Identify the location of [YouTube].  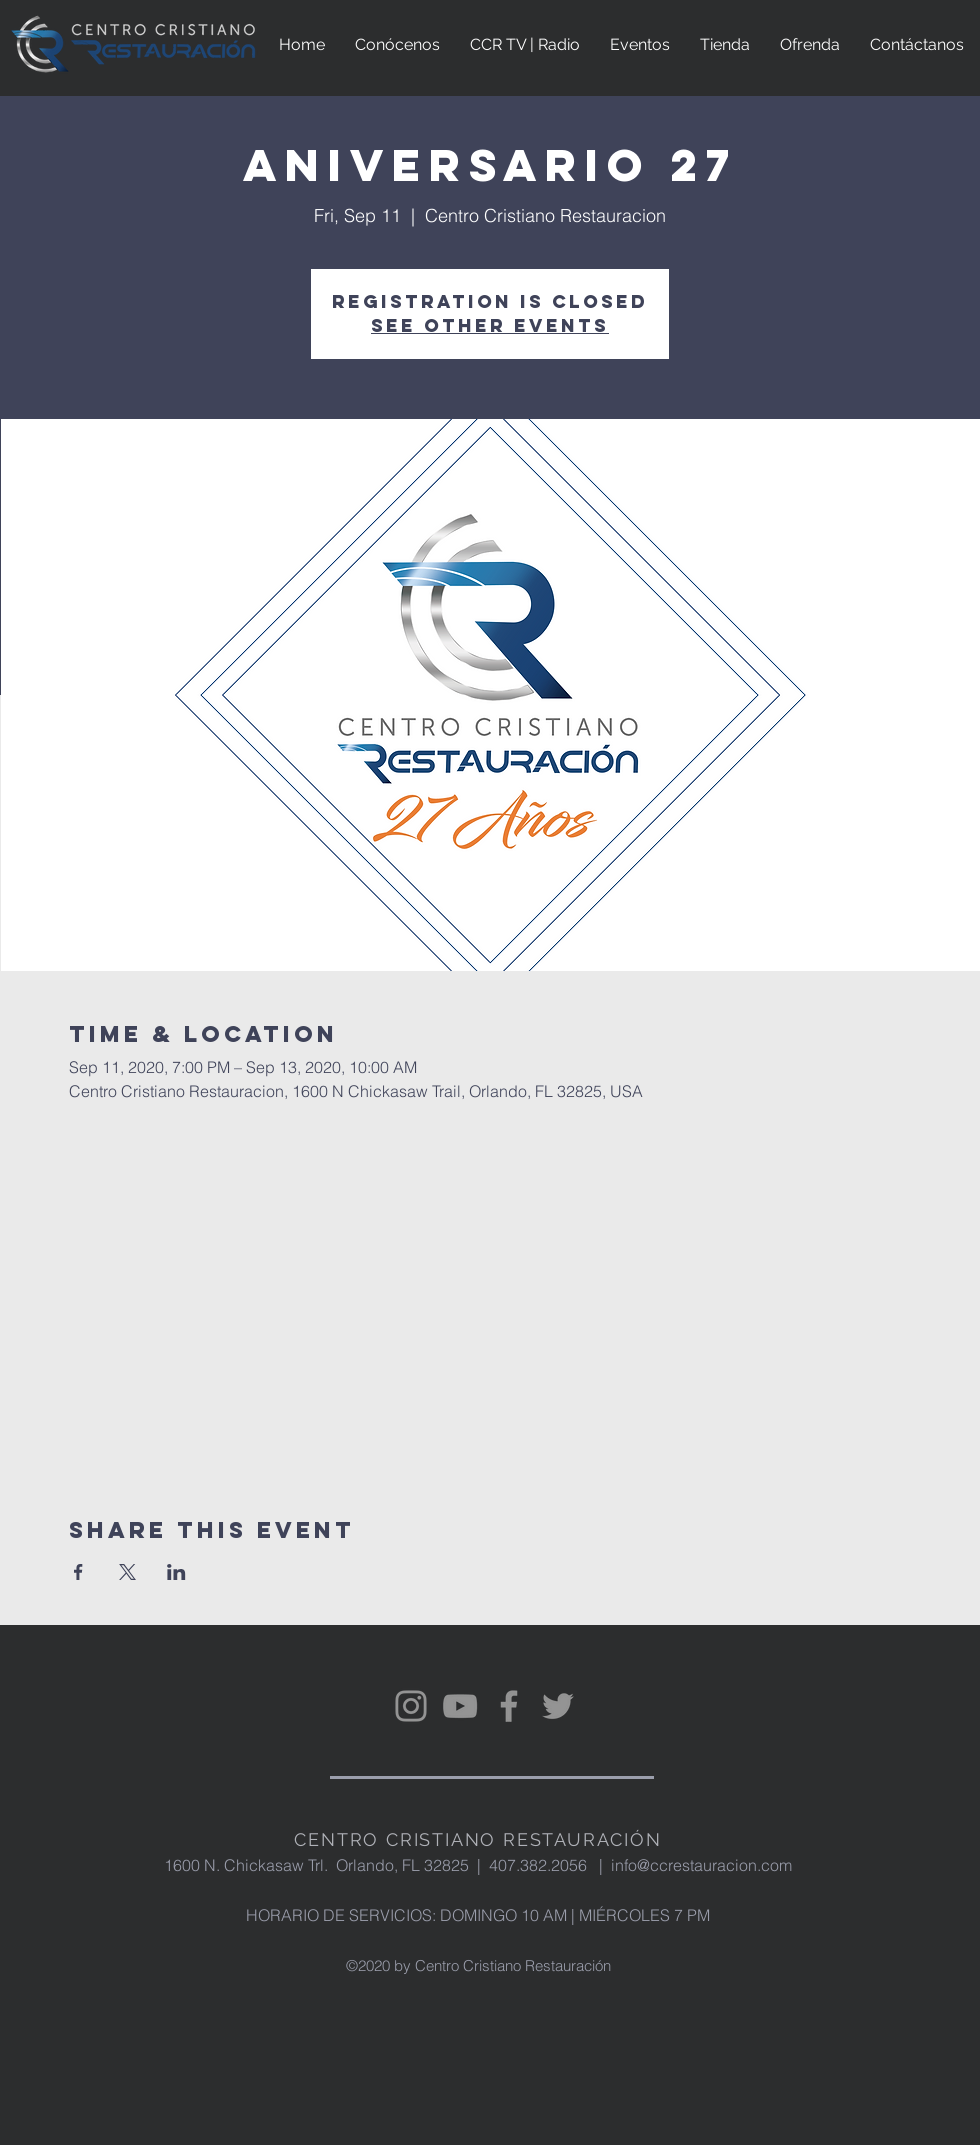
(460, 1706).